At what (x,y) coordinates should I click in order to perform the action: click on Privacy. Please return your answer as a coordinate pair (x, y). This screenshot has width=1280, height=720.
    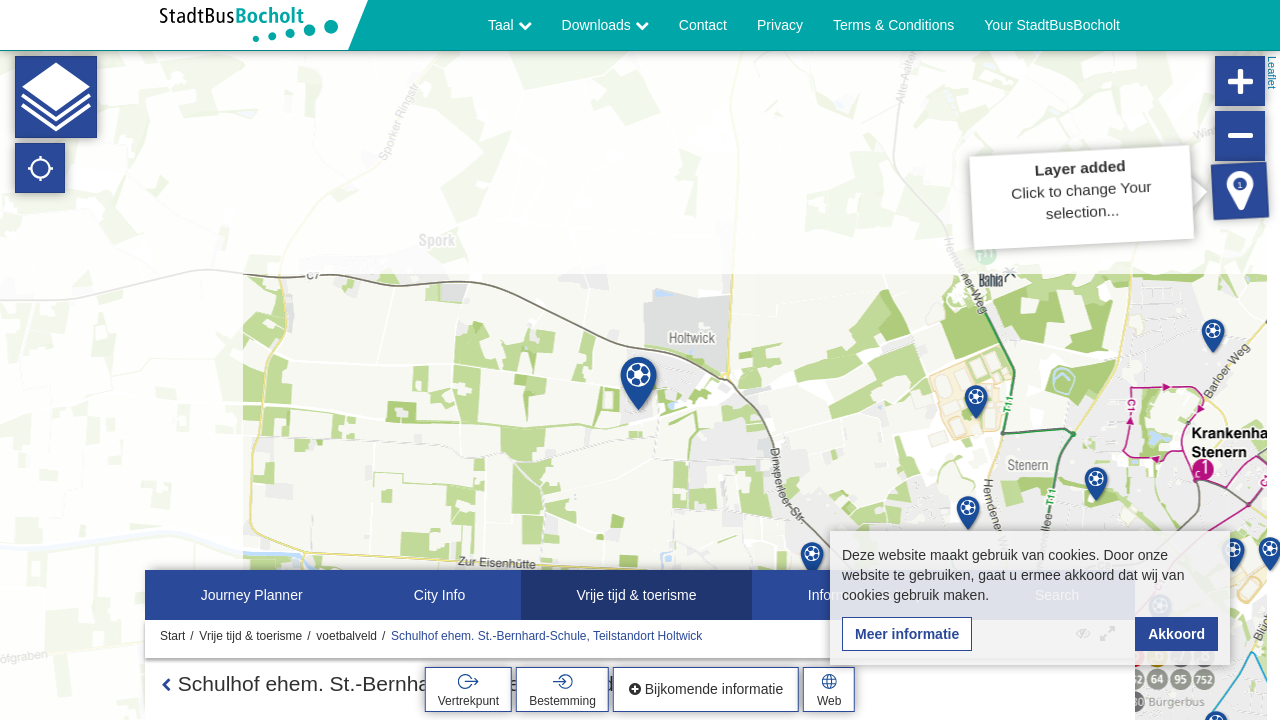
    Looking at the image, I should click on (780, 25).